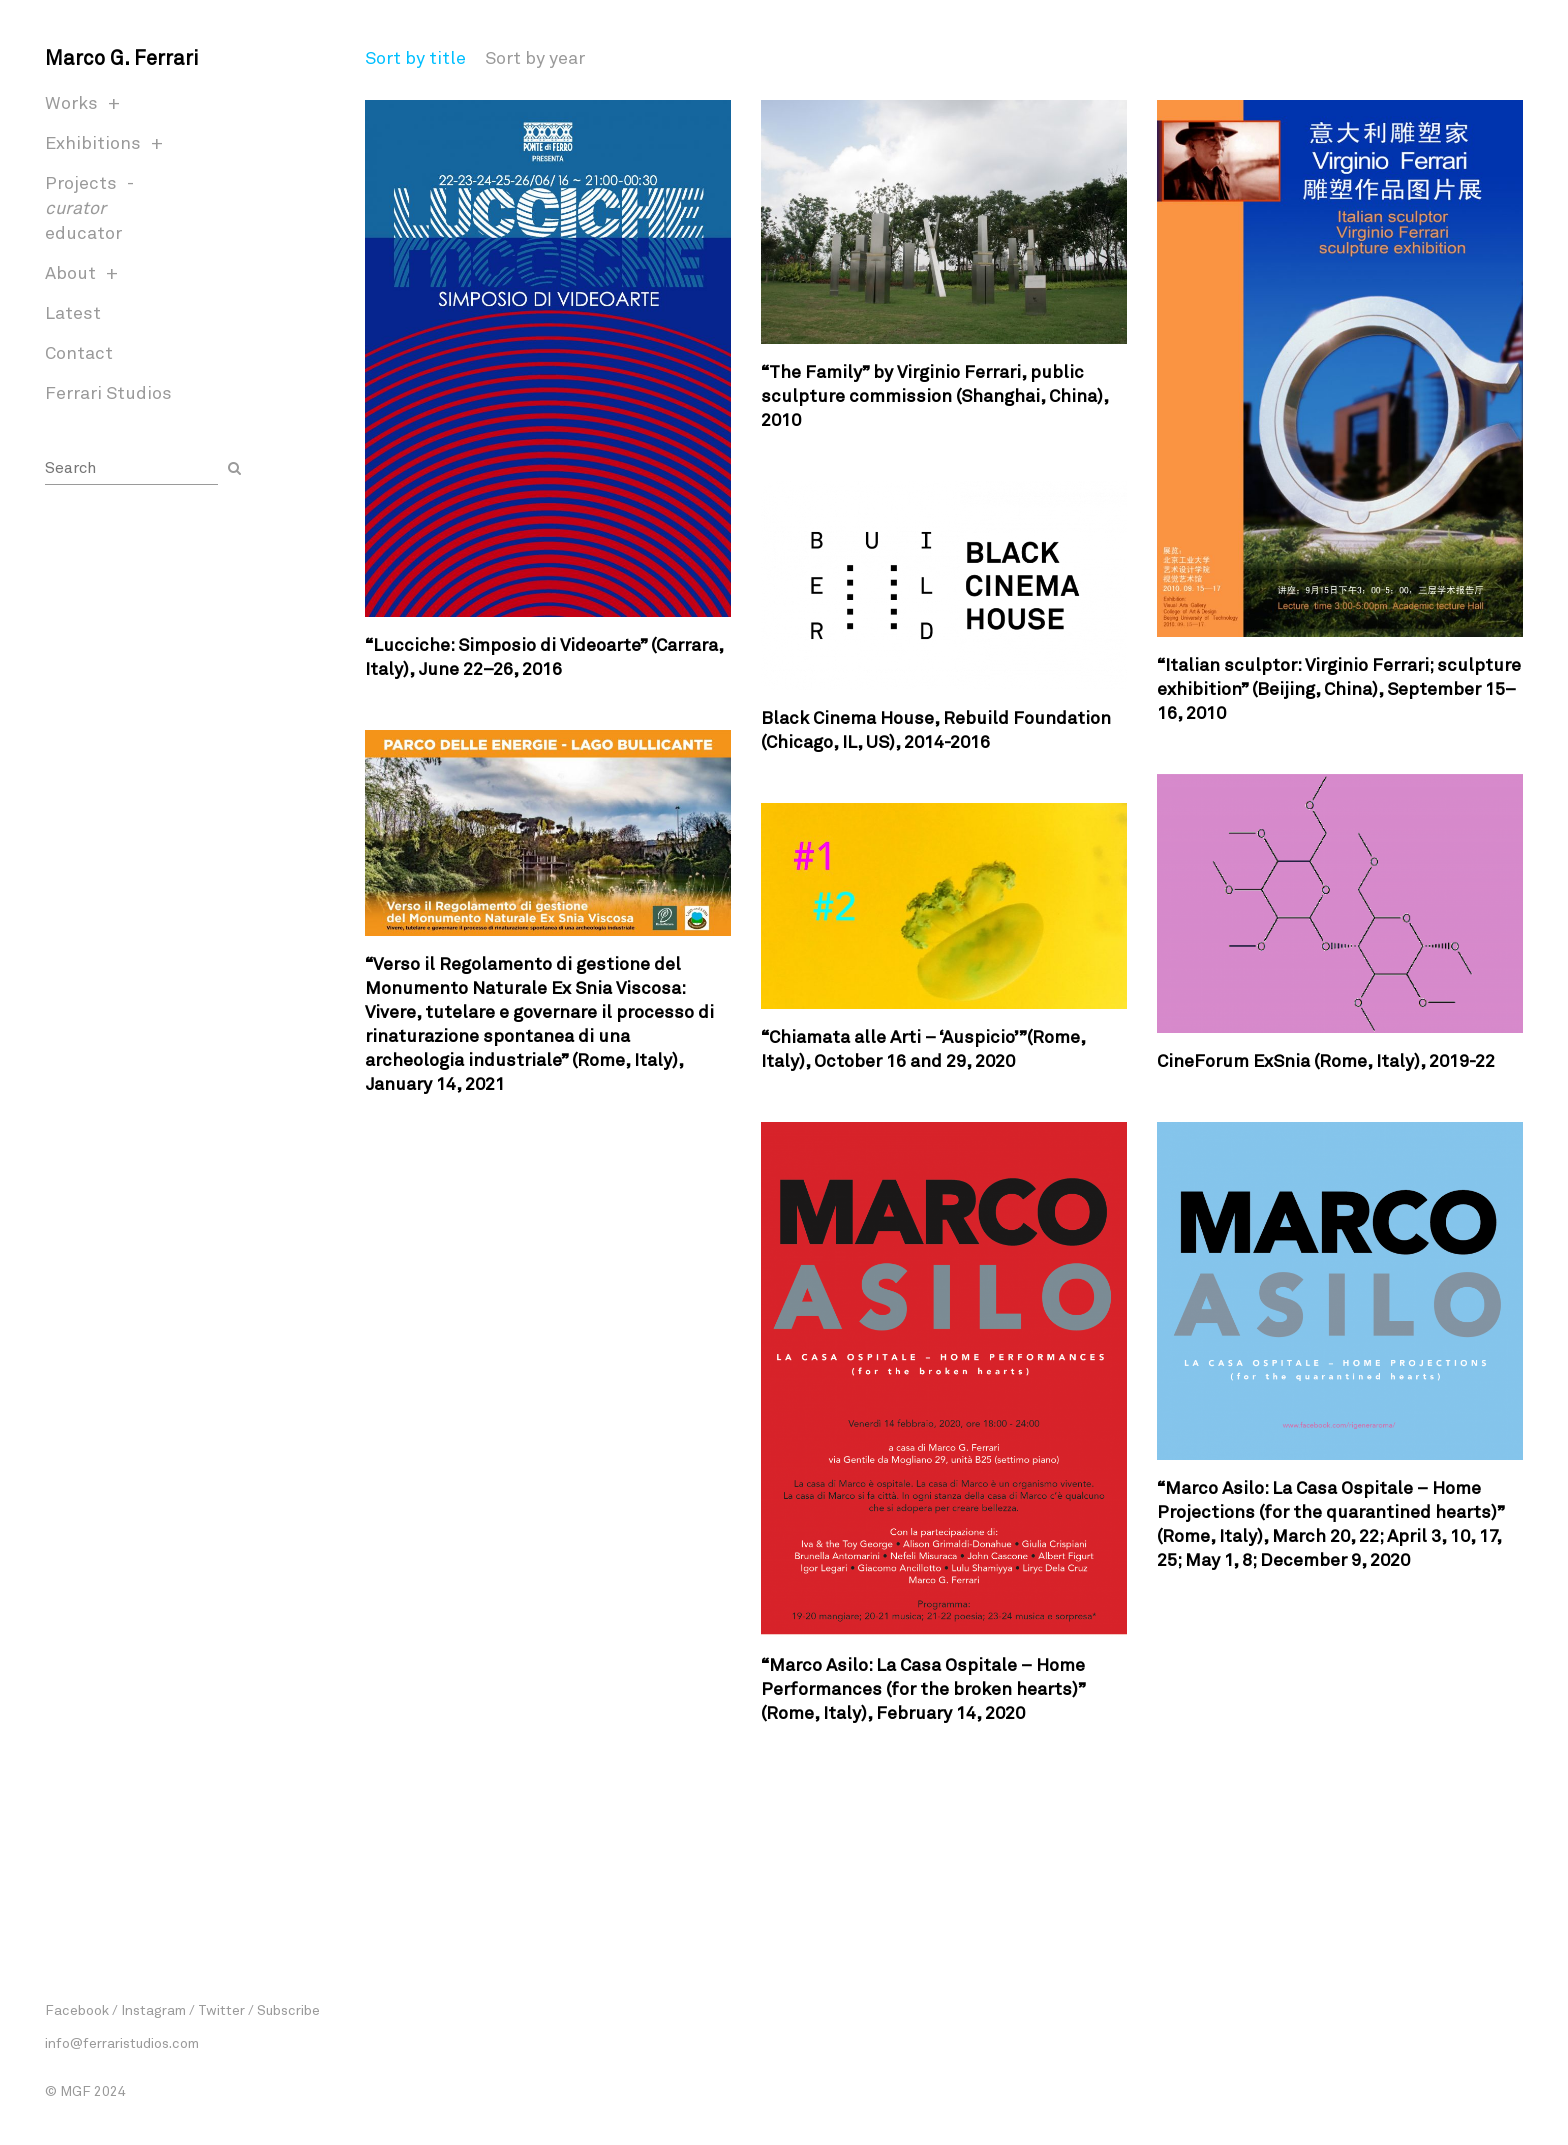  Describe the element at coordinates (77, 2009) in the screenshot. I see `Facebook` at that location.